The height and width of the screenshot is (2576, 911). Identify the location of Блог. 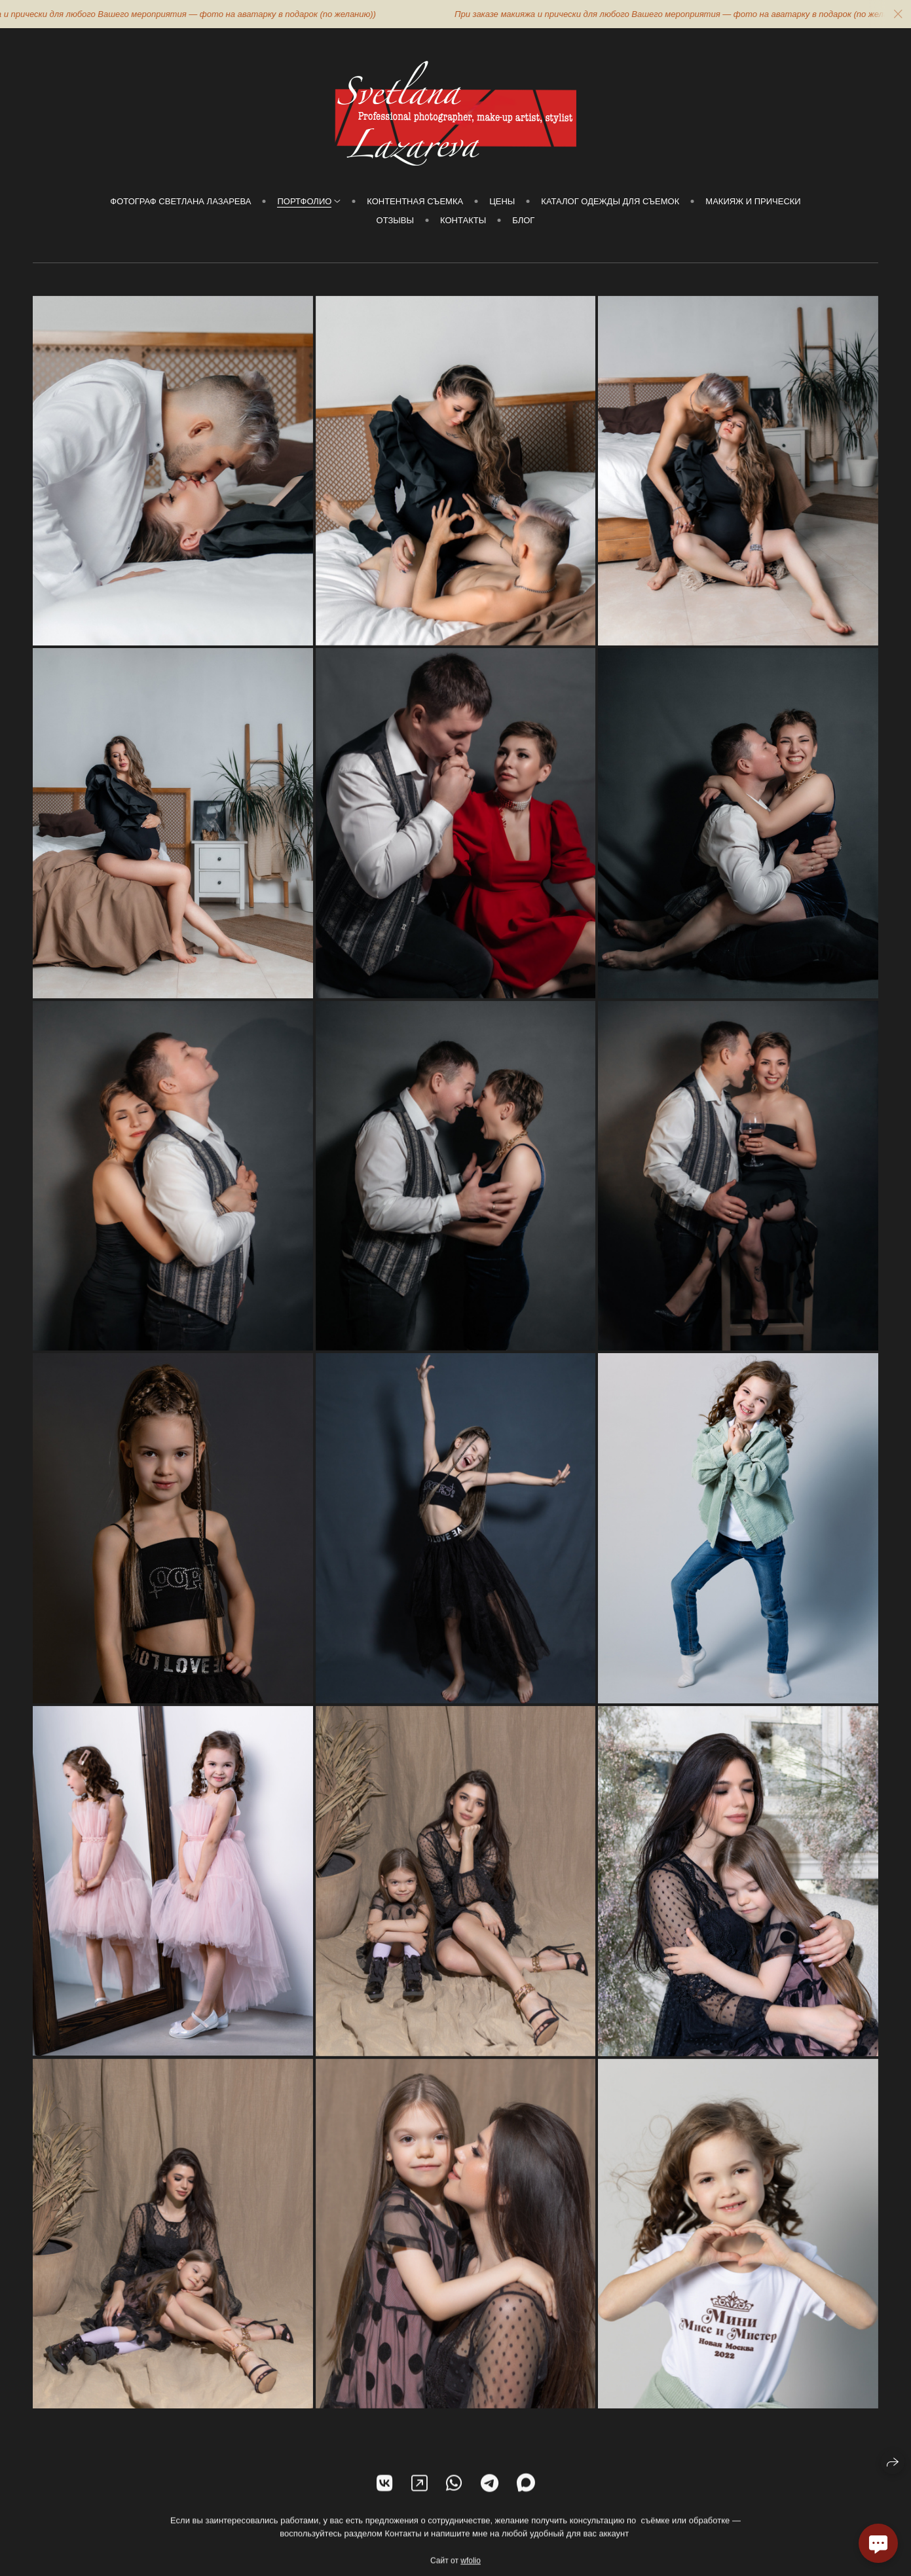
(523, 220).